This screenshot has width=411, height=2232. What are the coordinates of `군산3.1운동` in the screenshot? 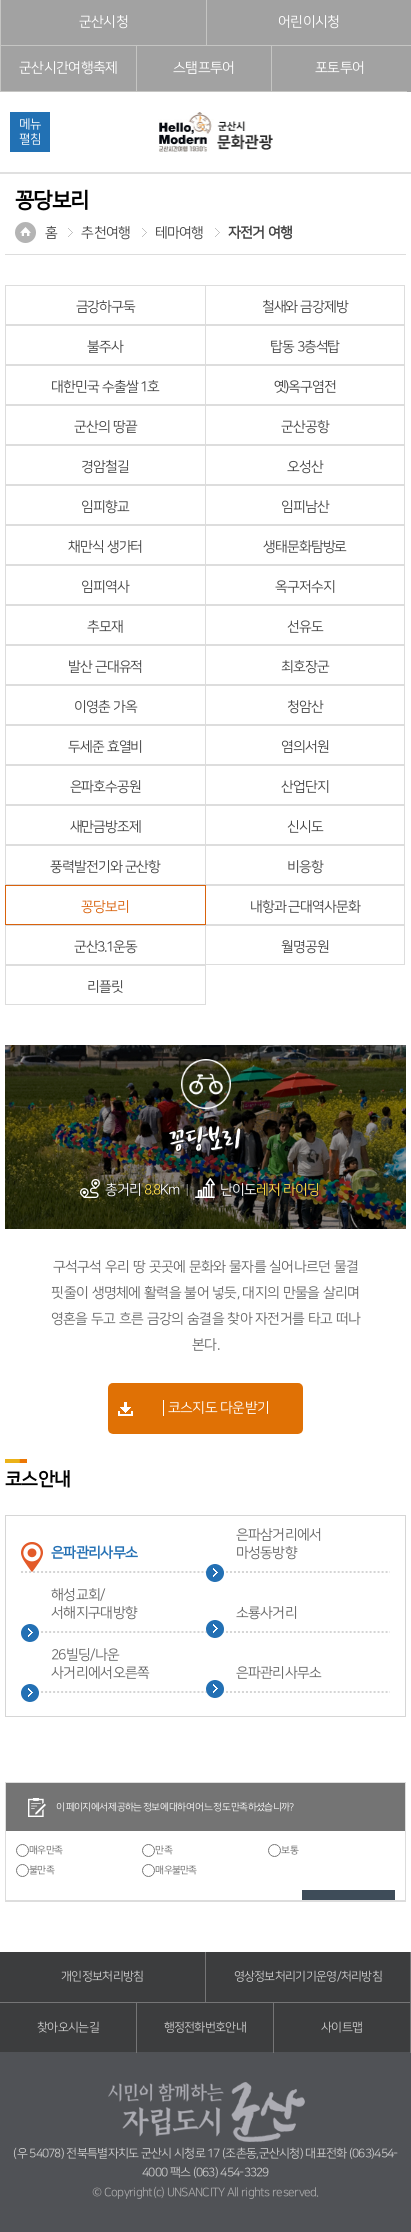 It's located at (105, 947).